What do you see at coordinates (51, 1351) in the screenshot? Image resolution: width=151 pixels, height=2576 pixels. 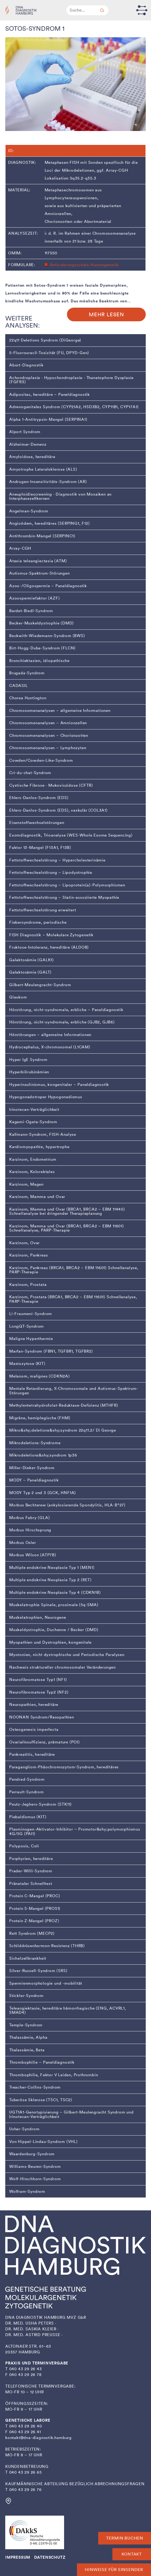 I see `Marfan-Syndrom (FBN1, TGFBR1, TGFBR2)` at bounding box center [51, 1351].